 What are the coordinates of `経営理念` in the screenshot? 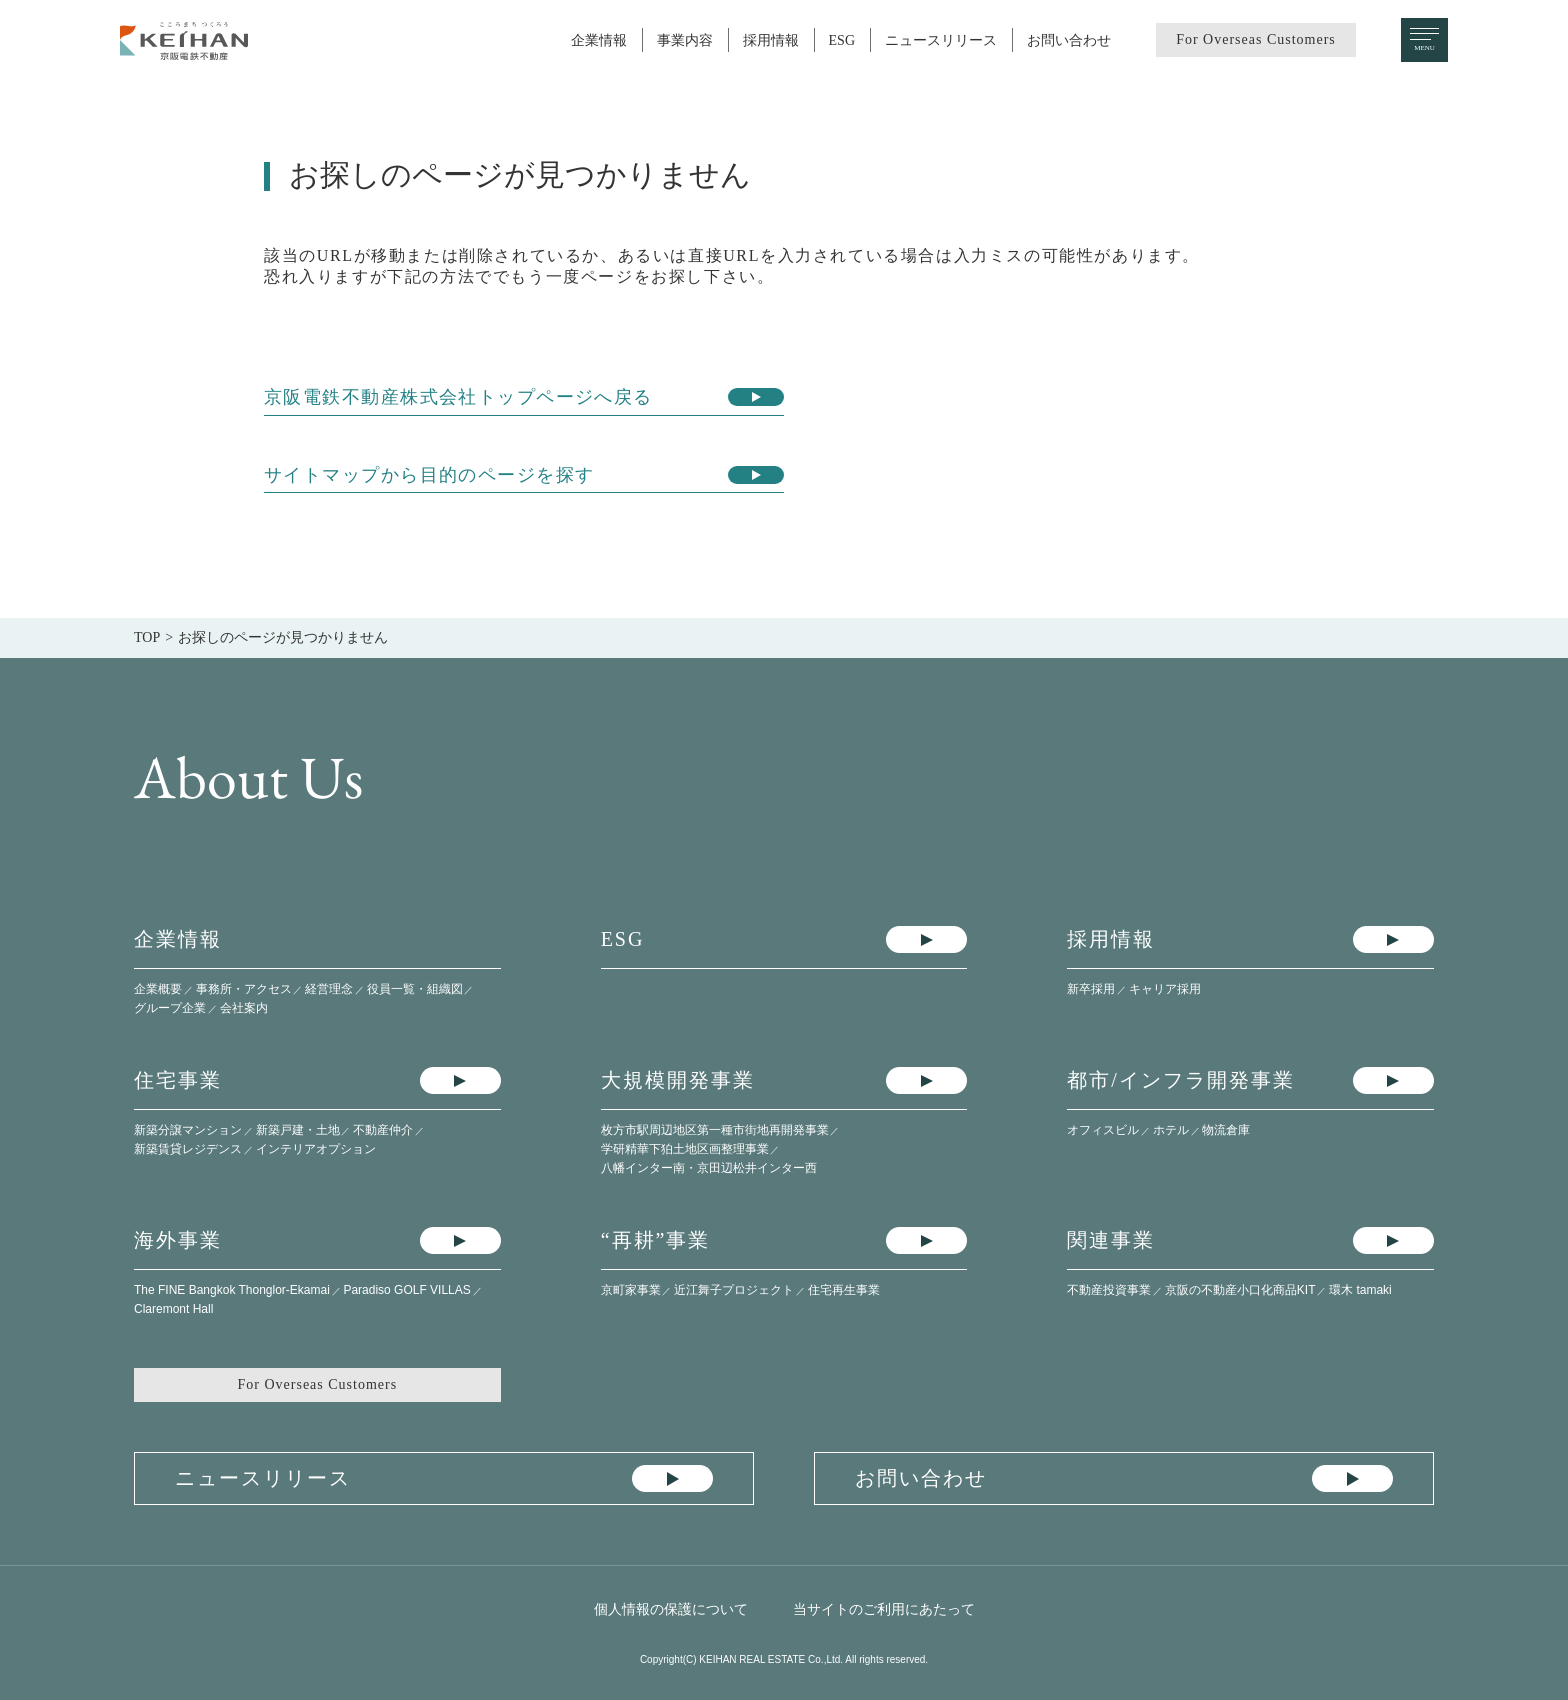 It's located at (329, 989).